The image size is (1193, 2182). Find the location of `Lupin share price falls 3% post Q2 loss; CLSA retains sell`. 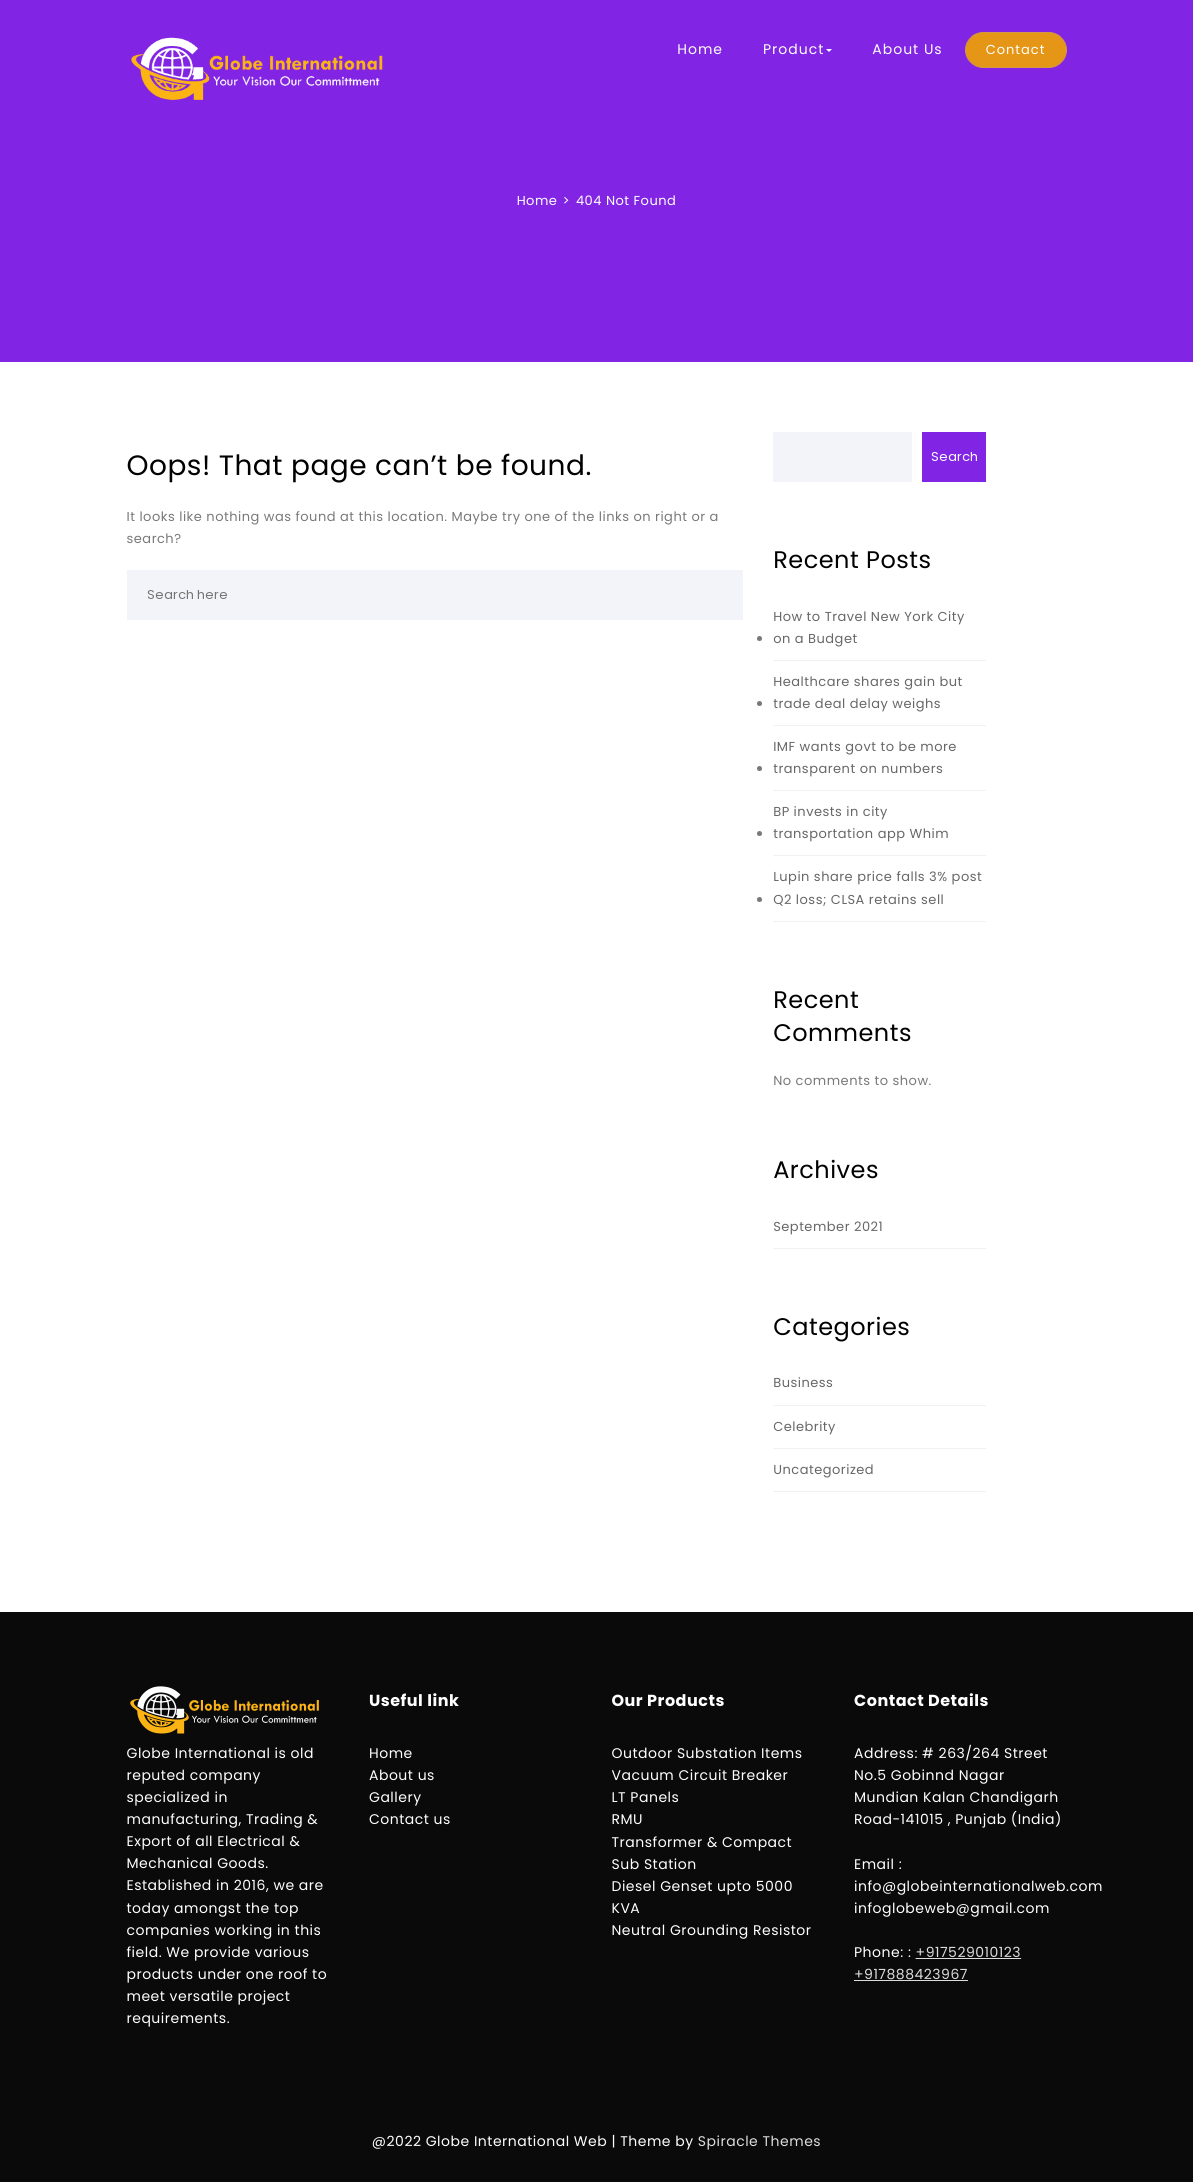

Lupin share price falls 3% post Q2 loss; CLSA retains sell is located at coordinates (877, 887).